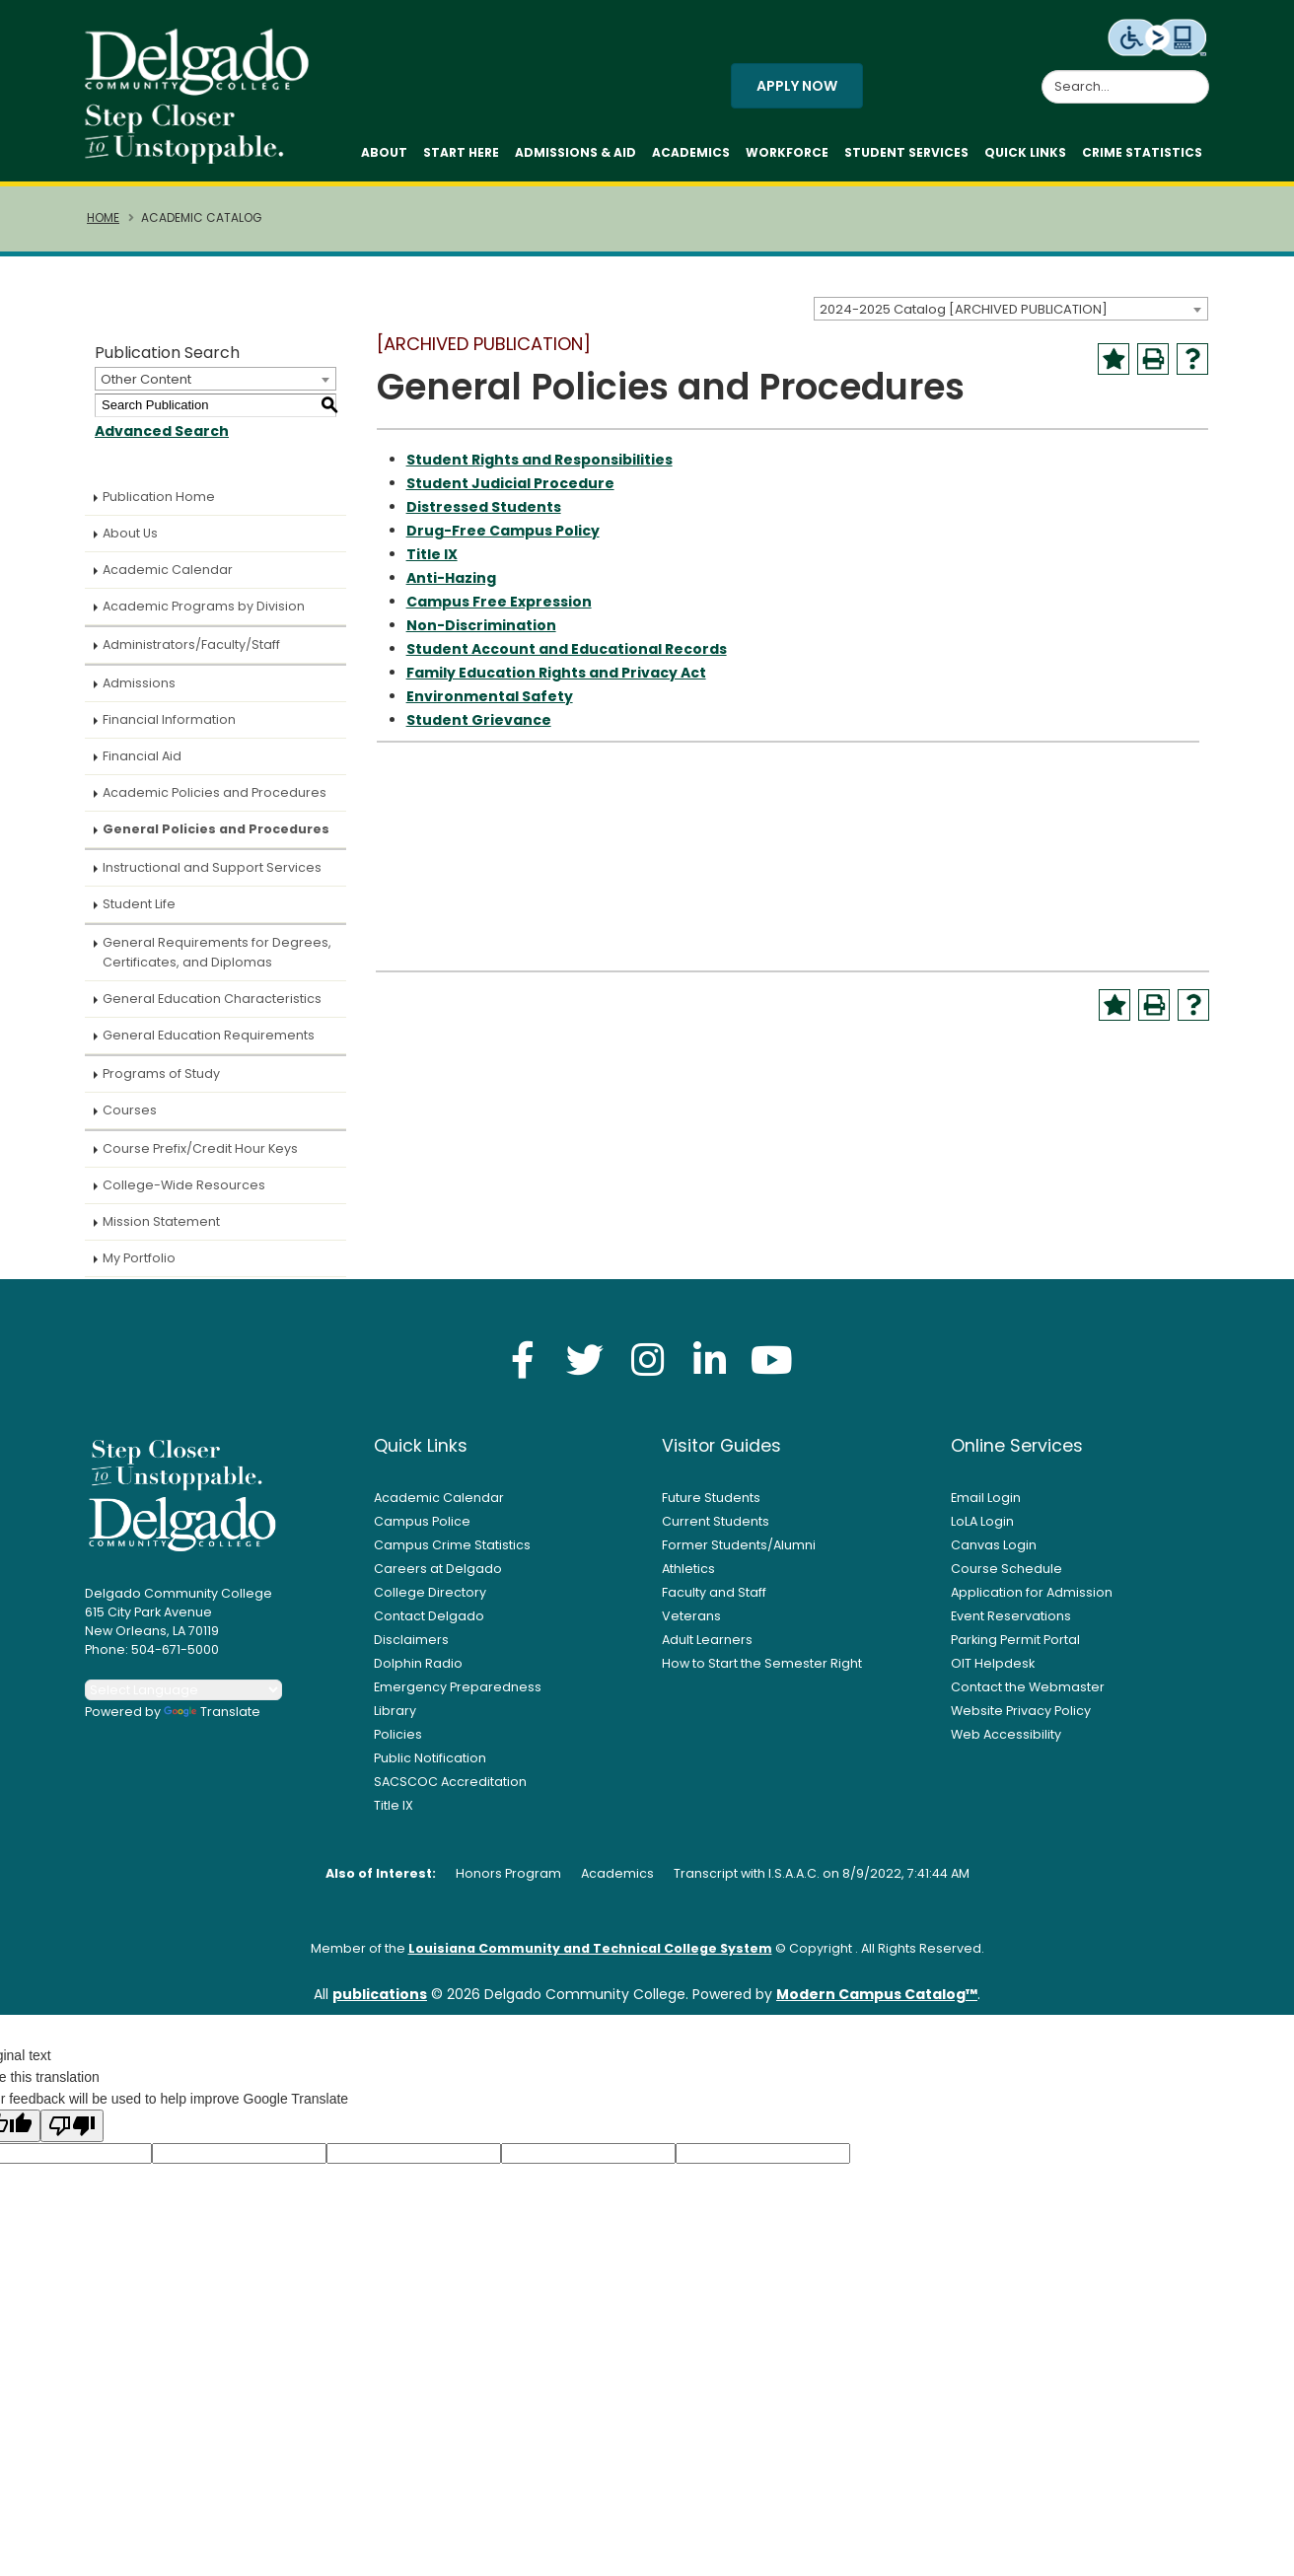 This screenshot has height=2576, width=1294. I want to click on About Us, so click(130, 543).